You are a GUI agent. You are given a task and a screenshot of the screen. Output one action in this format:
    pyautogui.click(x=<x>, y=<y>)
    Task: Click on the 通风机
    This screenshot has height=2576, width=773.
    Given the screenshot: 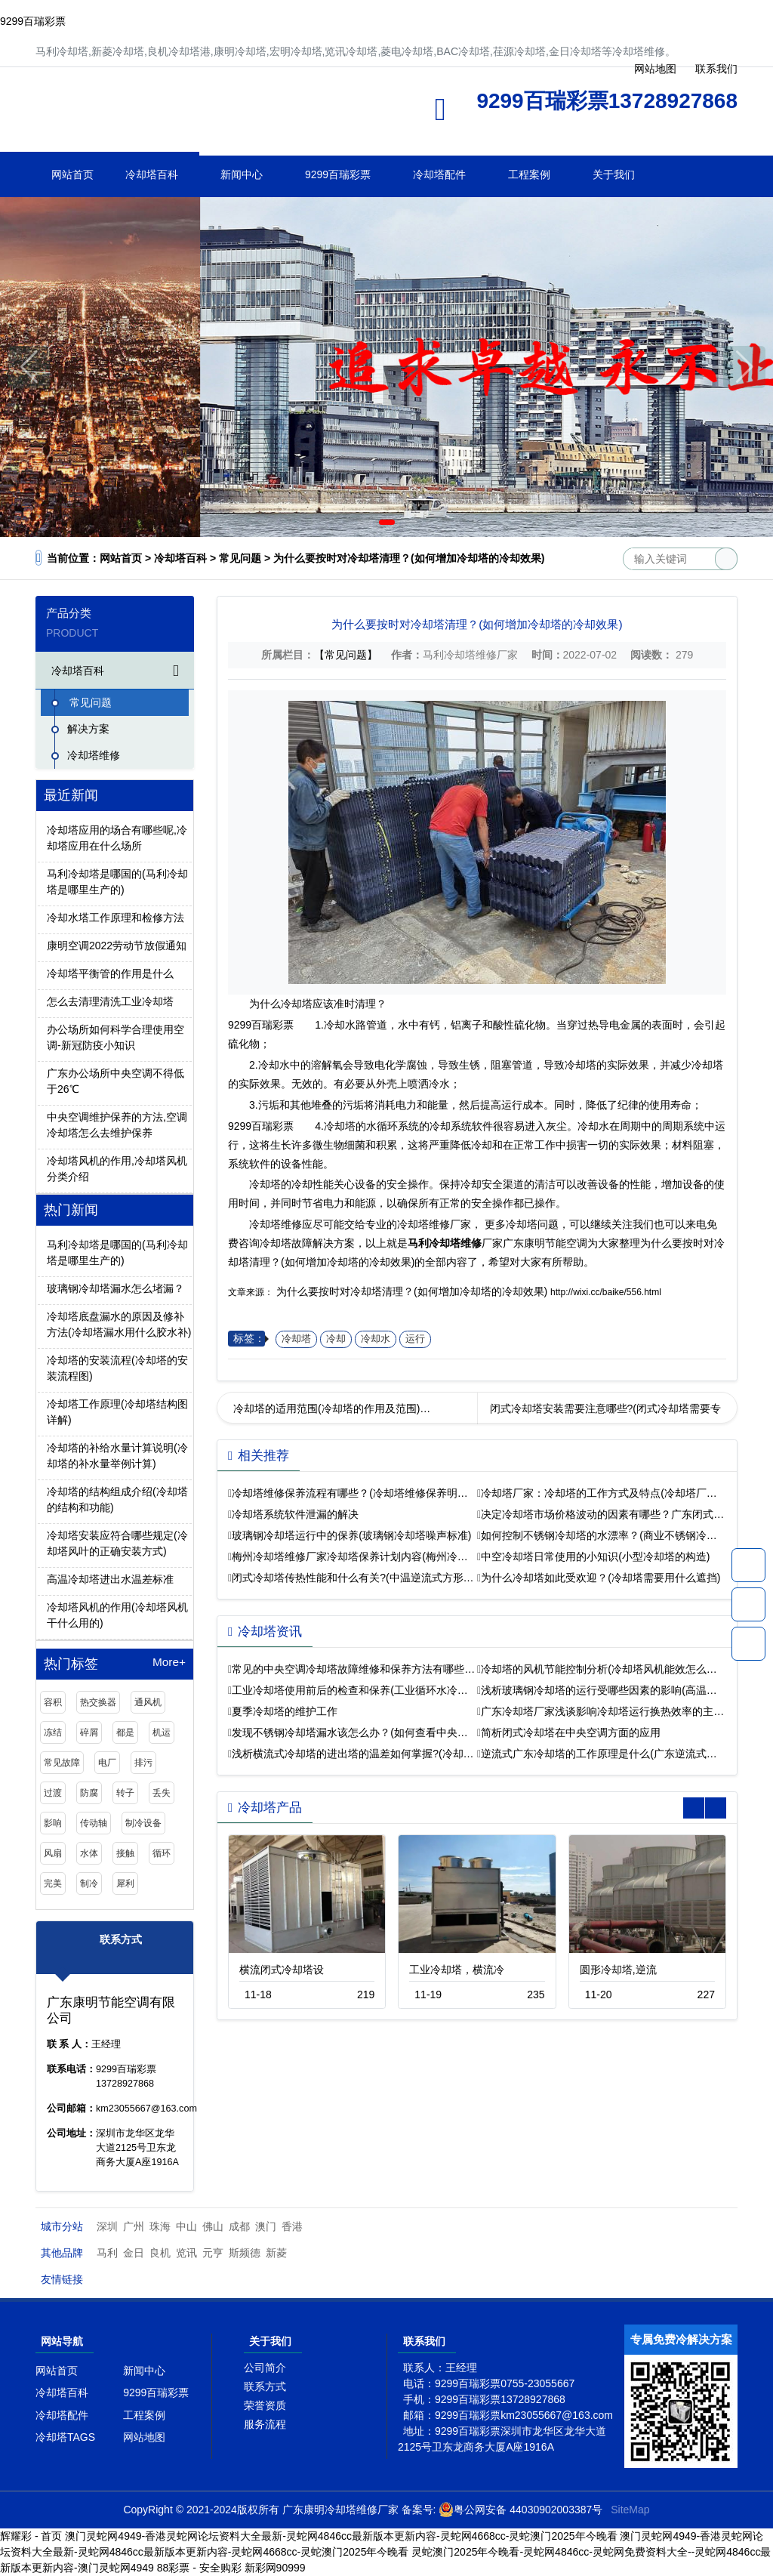 What is the action you would take?
    pyautogui.click(x=148, y=1702)
    